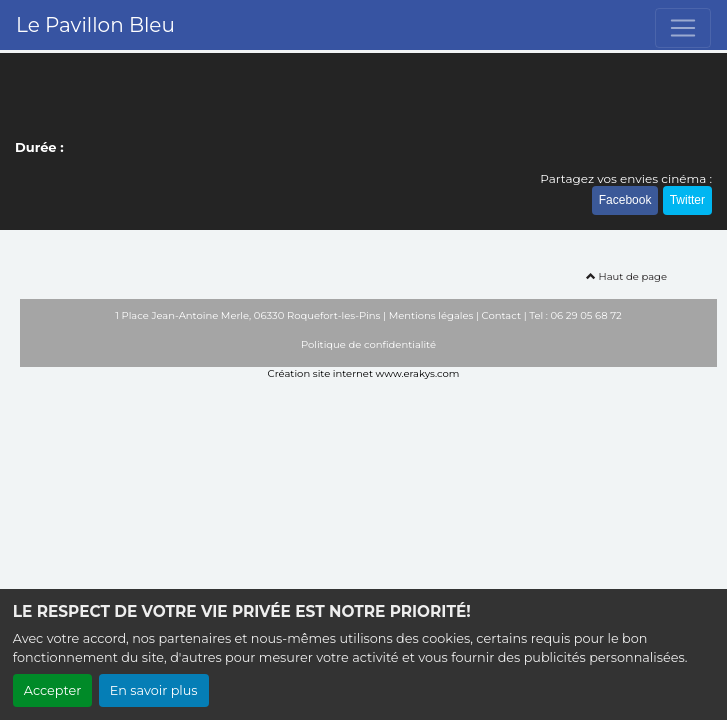 The width and height of the screenshot is (727, 720). What do you see at coordinates (683, 28) in the screenshot?
I see `[Toggle navigation]` at bounding box center [683, 28].